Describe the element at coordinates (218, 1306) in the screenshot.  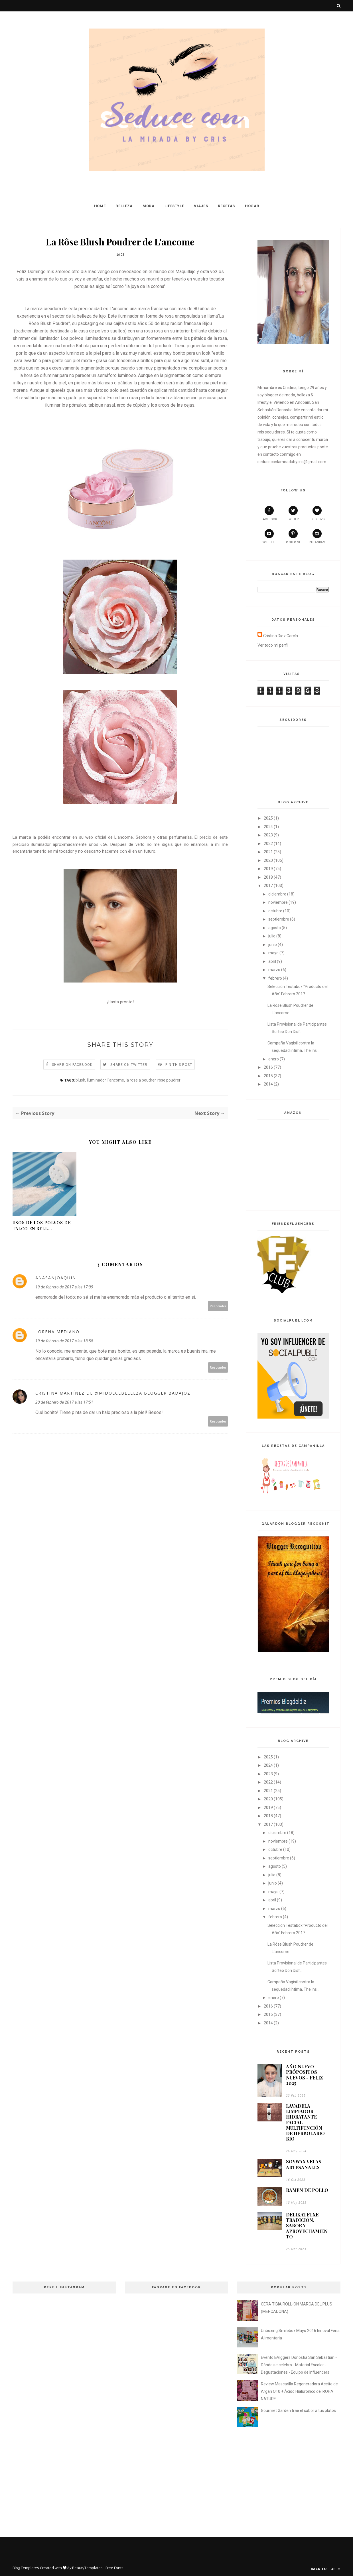
I see `Responder` at that location.